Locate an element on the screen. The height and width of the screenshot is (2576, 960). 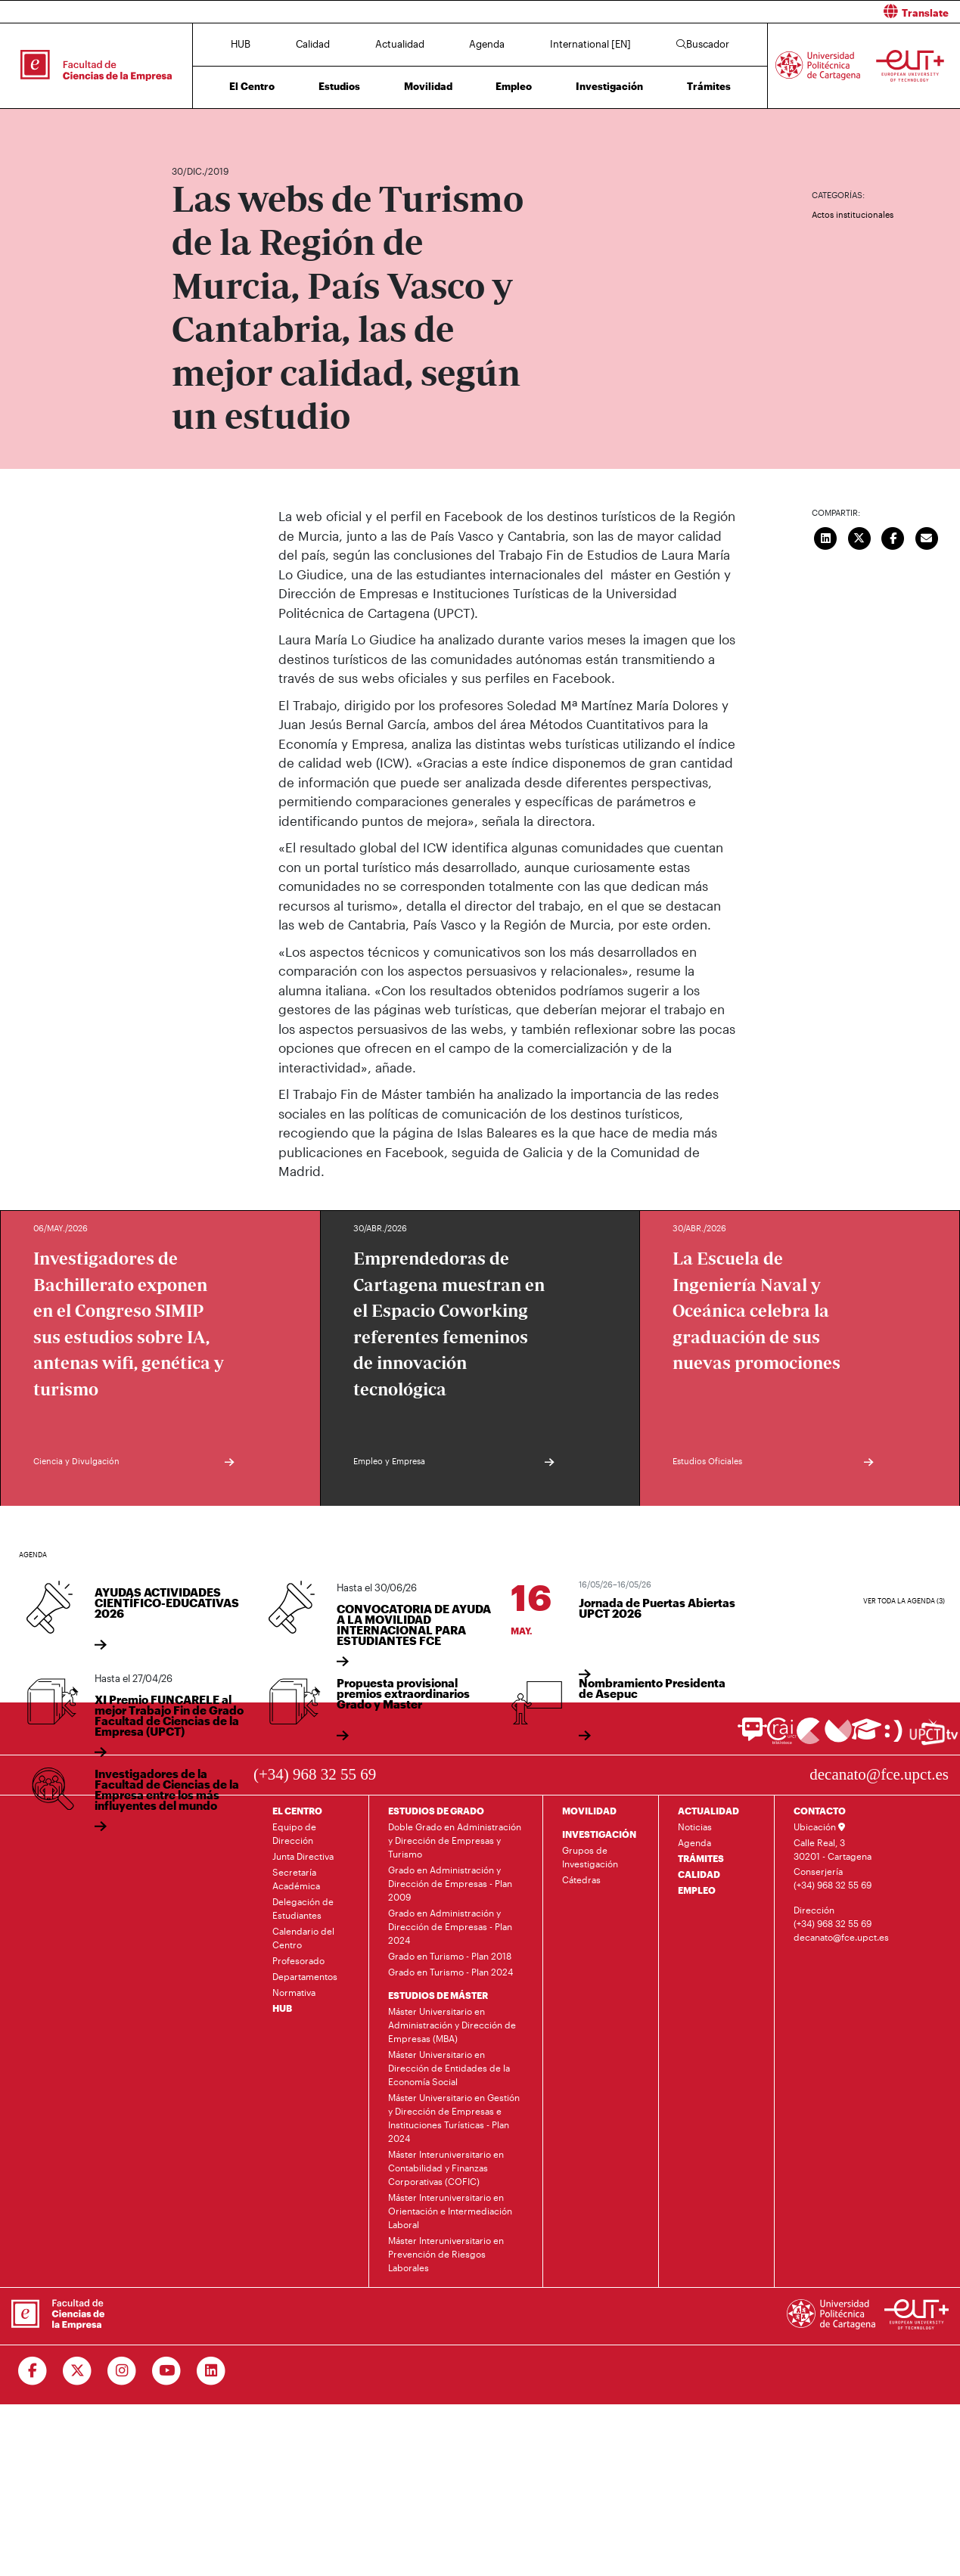
CONTACTO is located at coordinates (820, 1810).